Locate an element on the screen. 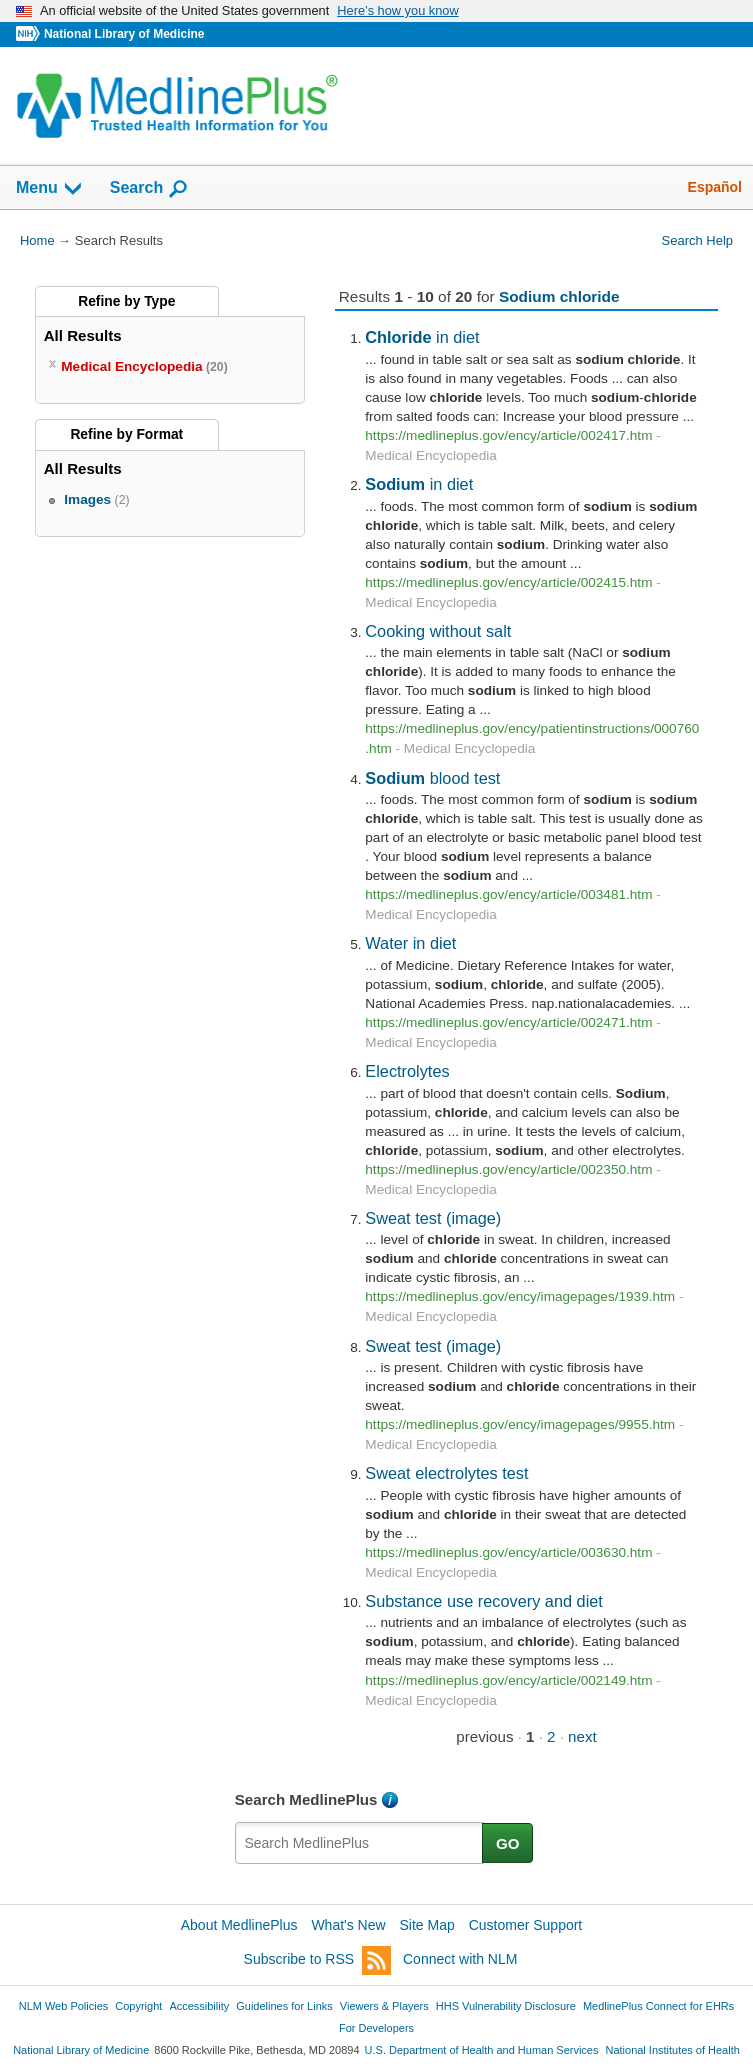 The height and width of the screenshot is (2071, 753). Substance use recovery and diet is located at coordinates (484, 1601).